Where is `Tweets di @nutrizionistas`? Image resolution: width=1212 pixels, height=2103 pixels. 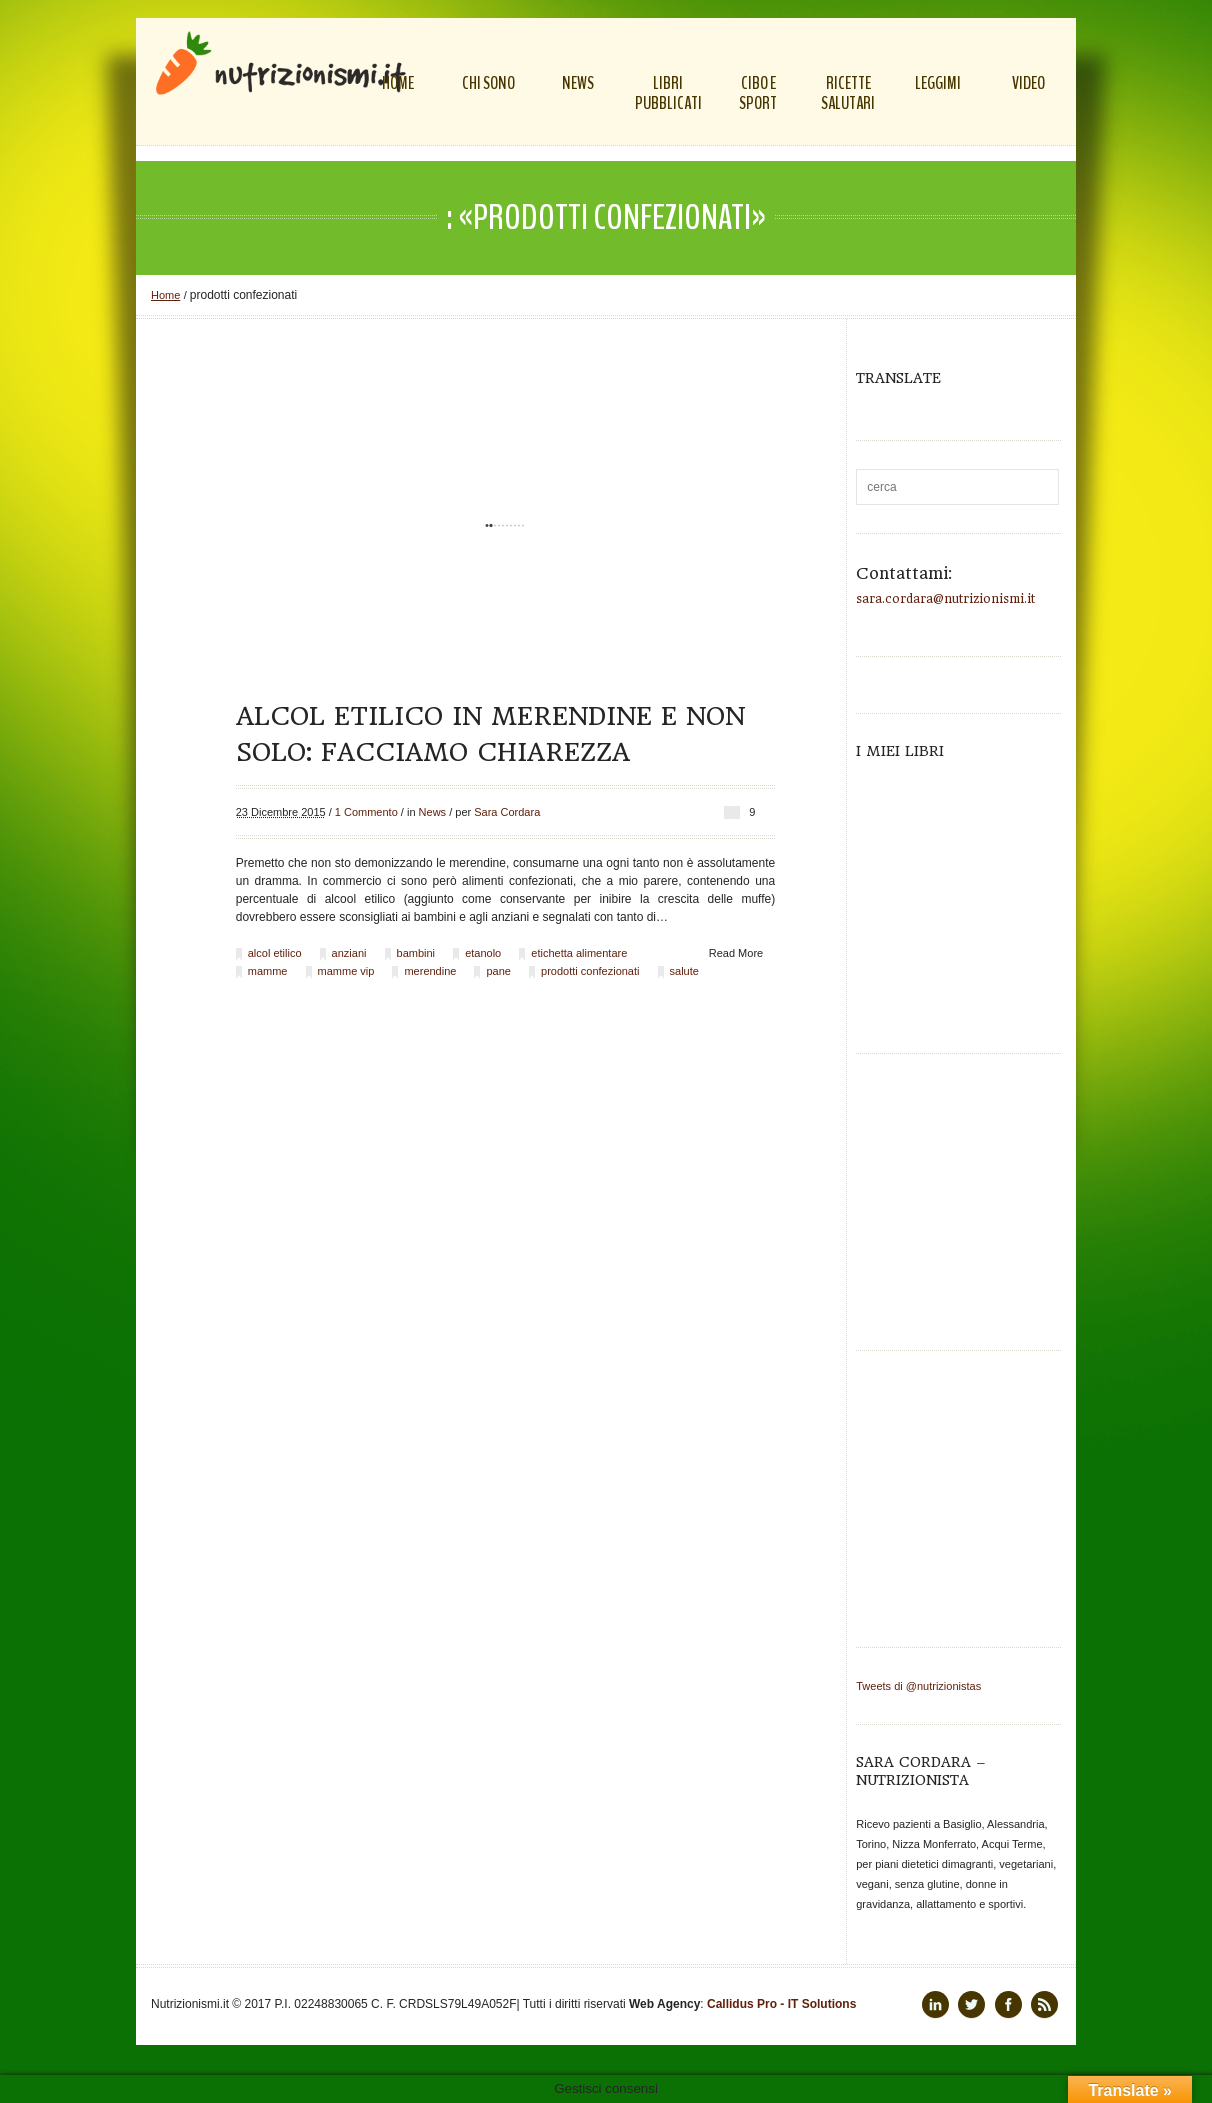 Tweets di @nutrizionistas is located at coordinates (918, 1686).